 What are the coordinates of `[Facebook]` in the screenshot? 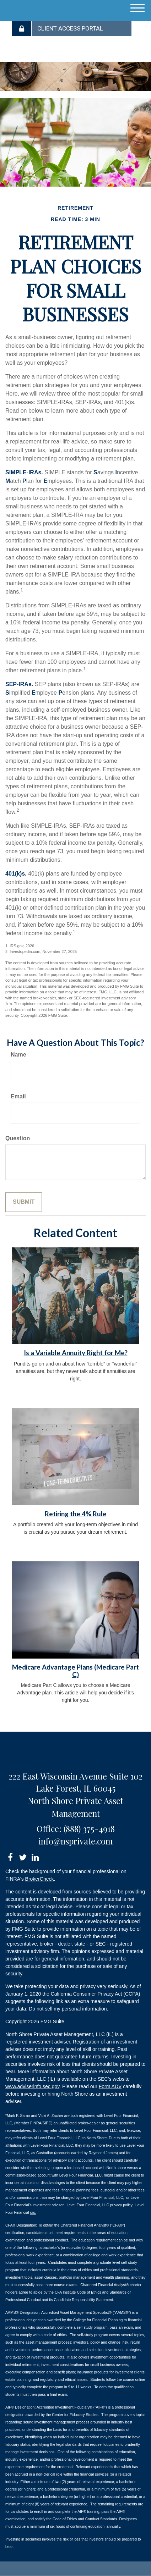 It's located at (10, 1856).